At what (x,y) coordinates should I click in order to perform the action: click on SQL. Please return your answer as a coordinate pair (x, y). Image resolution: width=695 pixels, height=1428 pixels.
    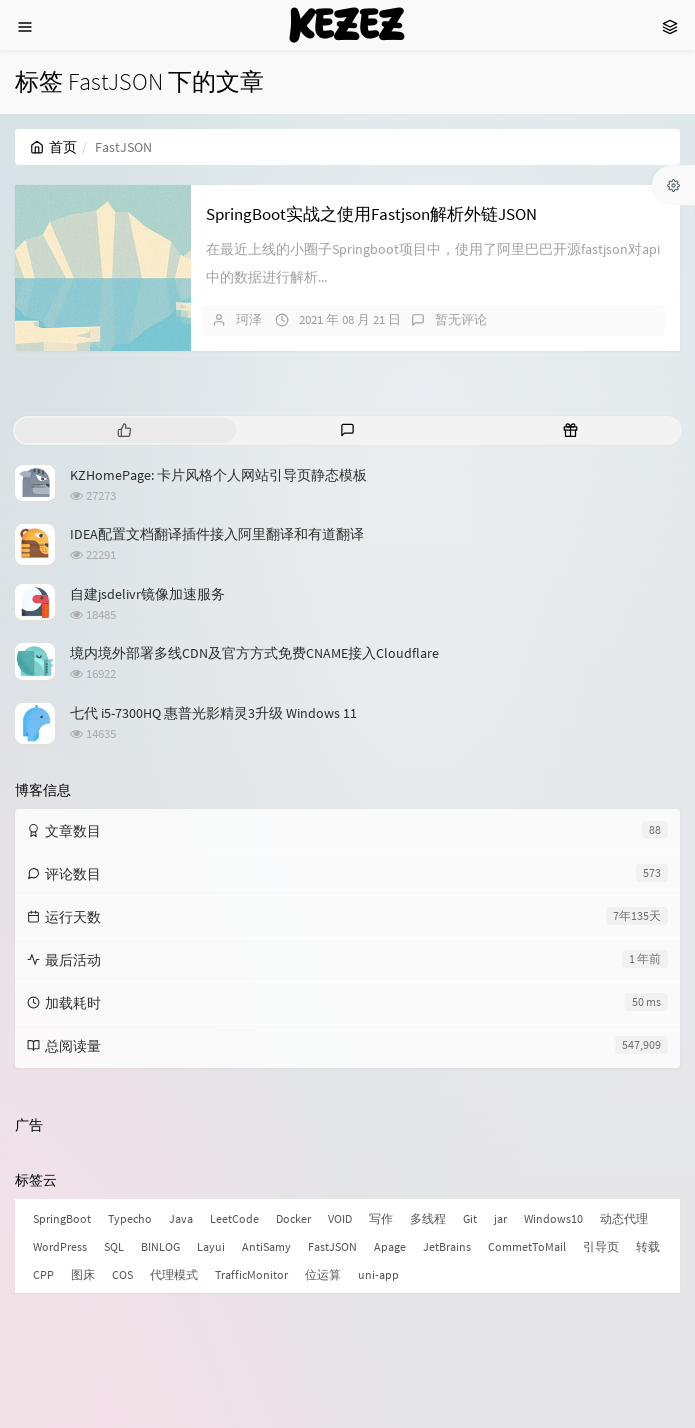
    Looking at the image, I should click on (114, 1246).